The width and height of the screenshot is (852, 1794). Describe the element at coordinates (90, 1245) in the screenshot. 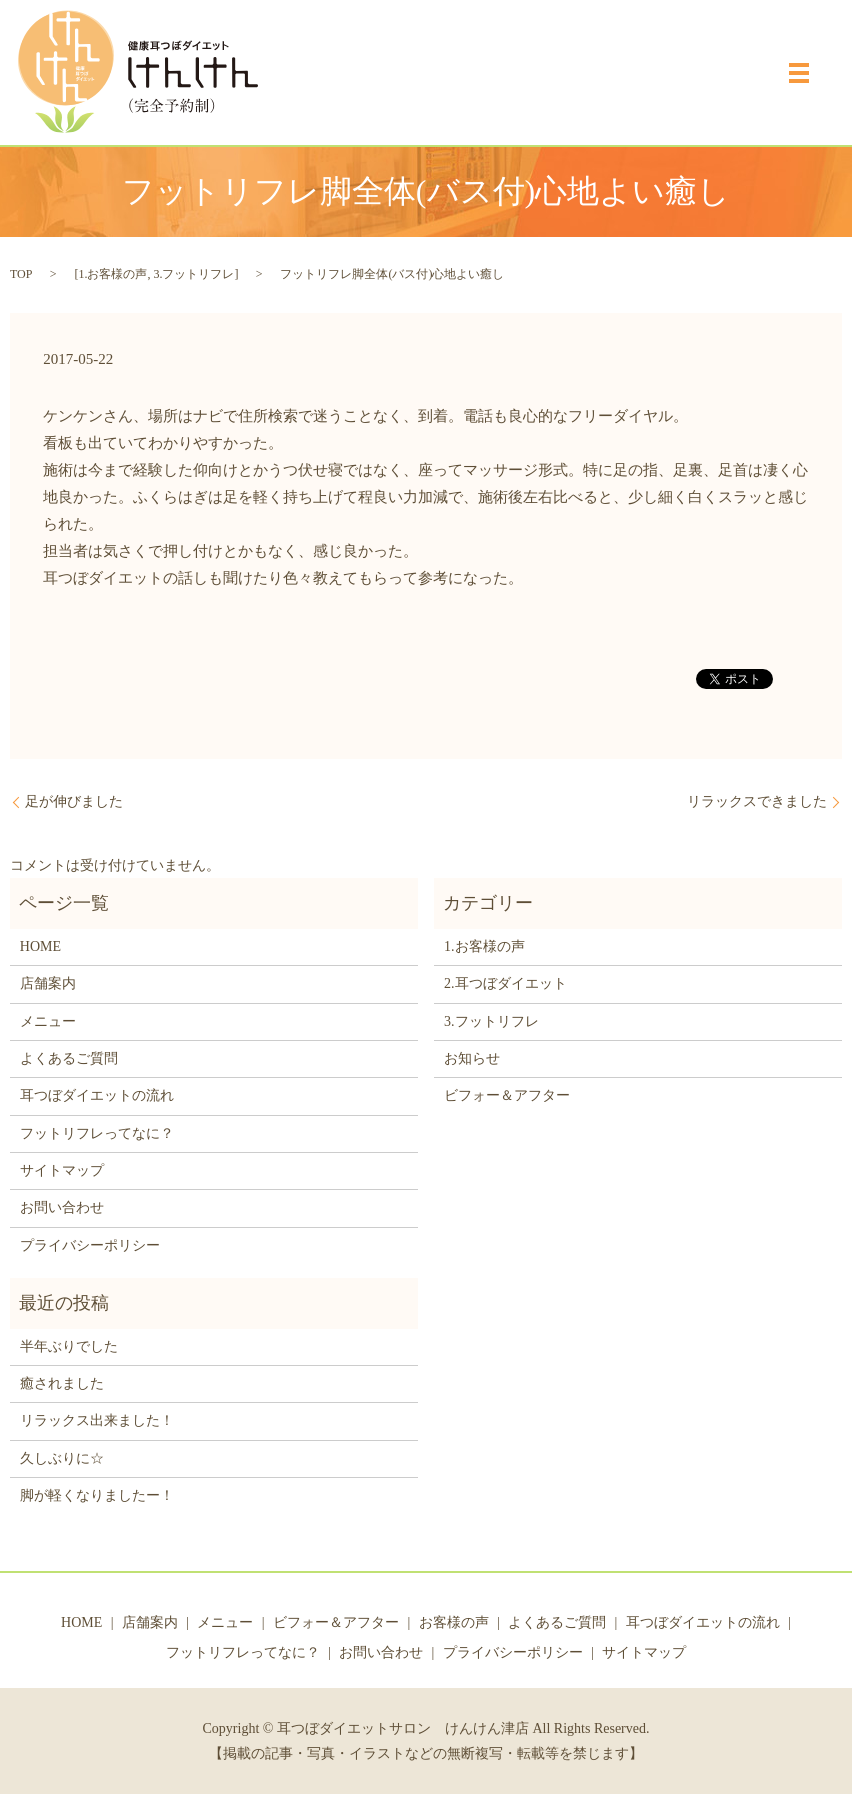

I see `プライバシーポリシー` at that location.